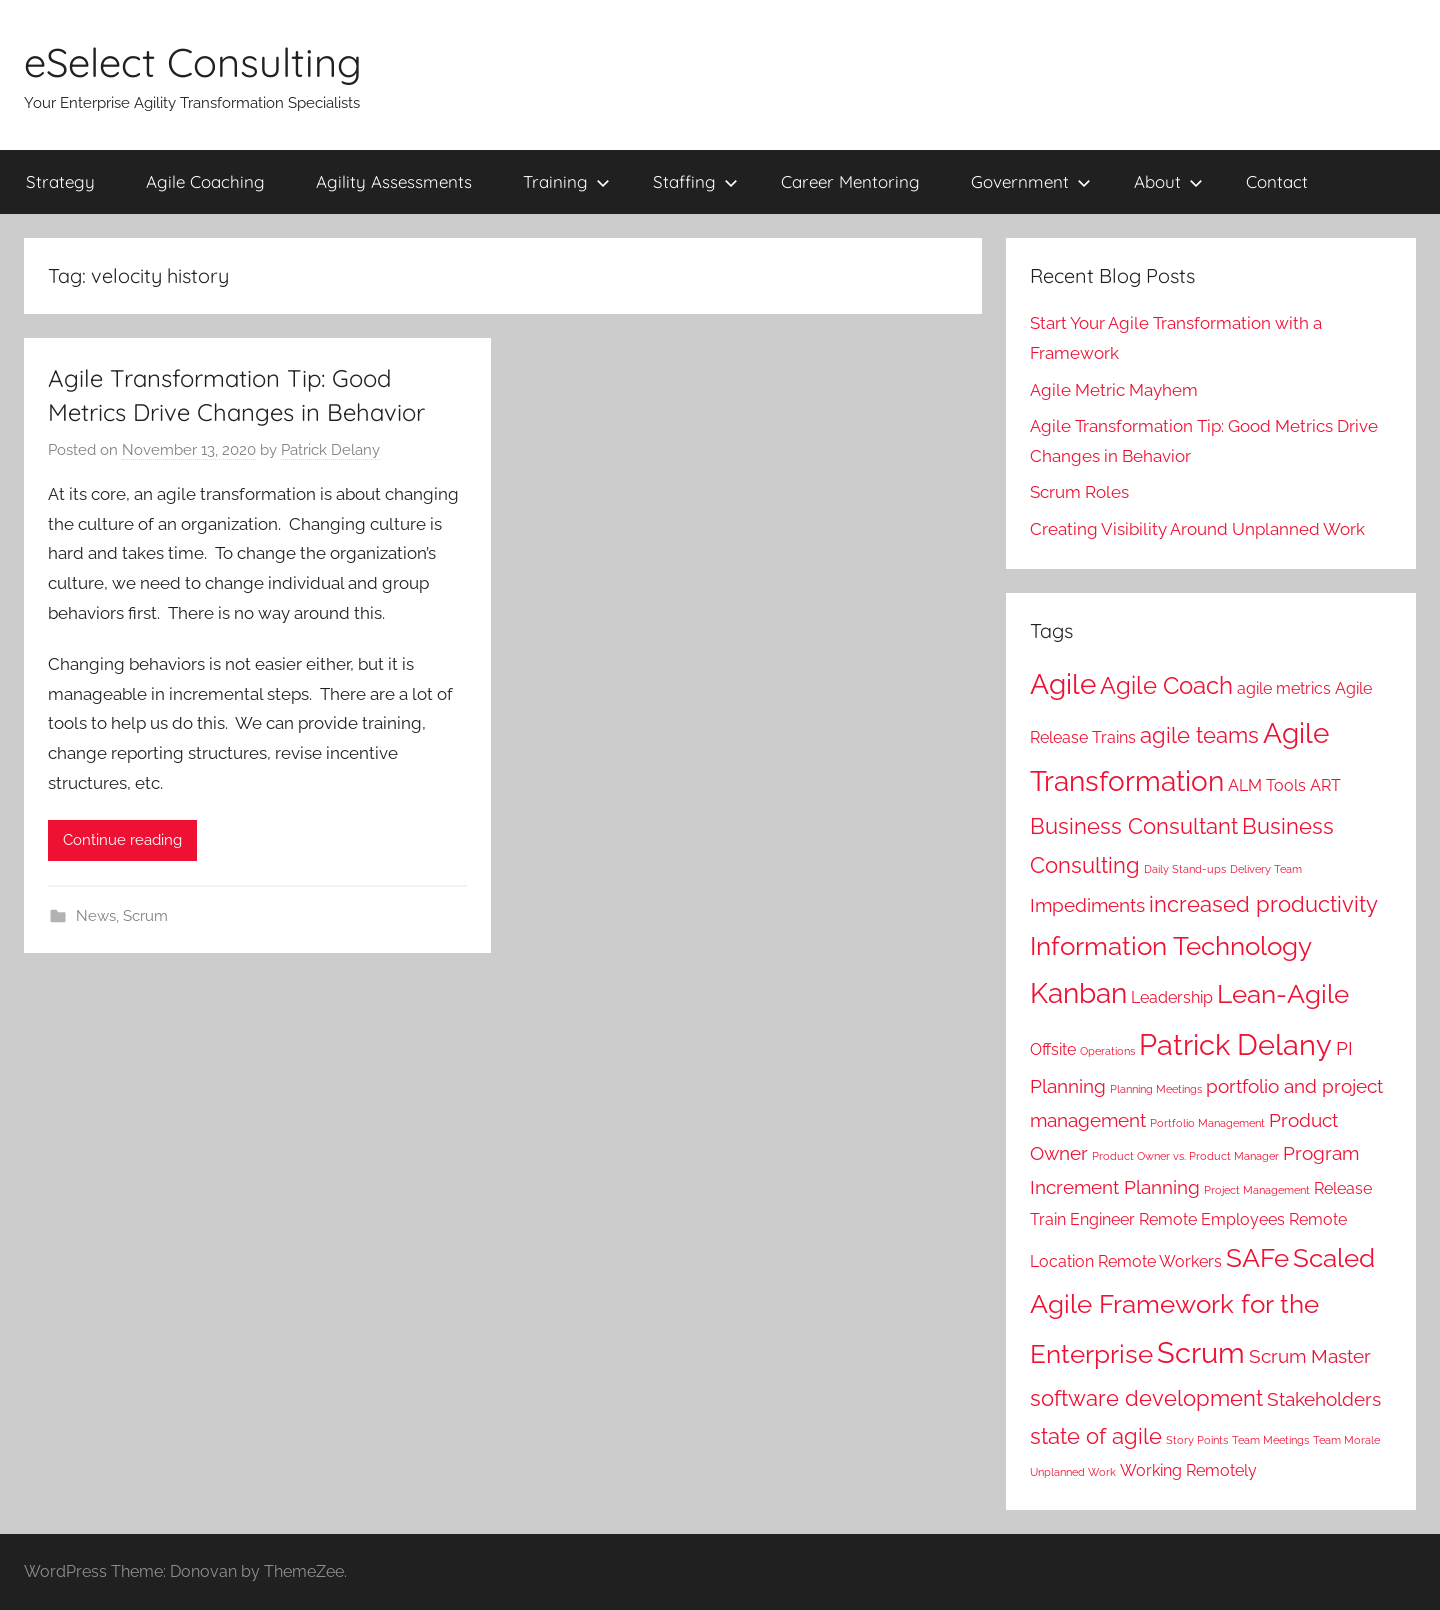 This screenshot has width=1440, height=1610. I want to click on Planning Meetings [Planning Meetings (1 item)], so click(1156, 1089).